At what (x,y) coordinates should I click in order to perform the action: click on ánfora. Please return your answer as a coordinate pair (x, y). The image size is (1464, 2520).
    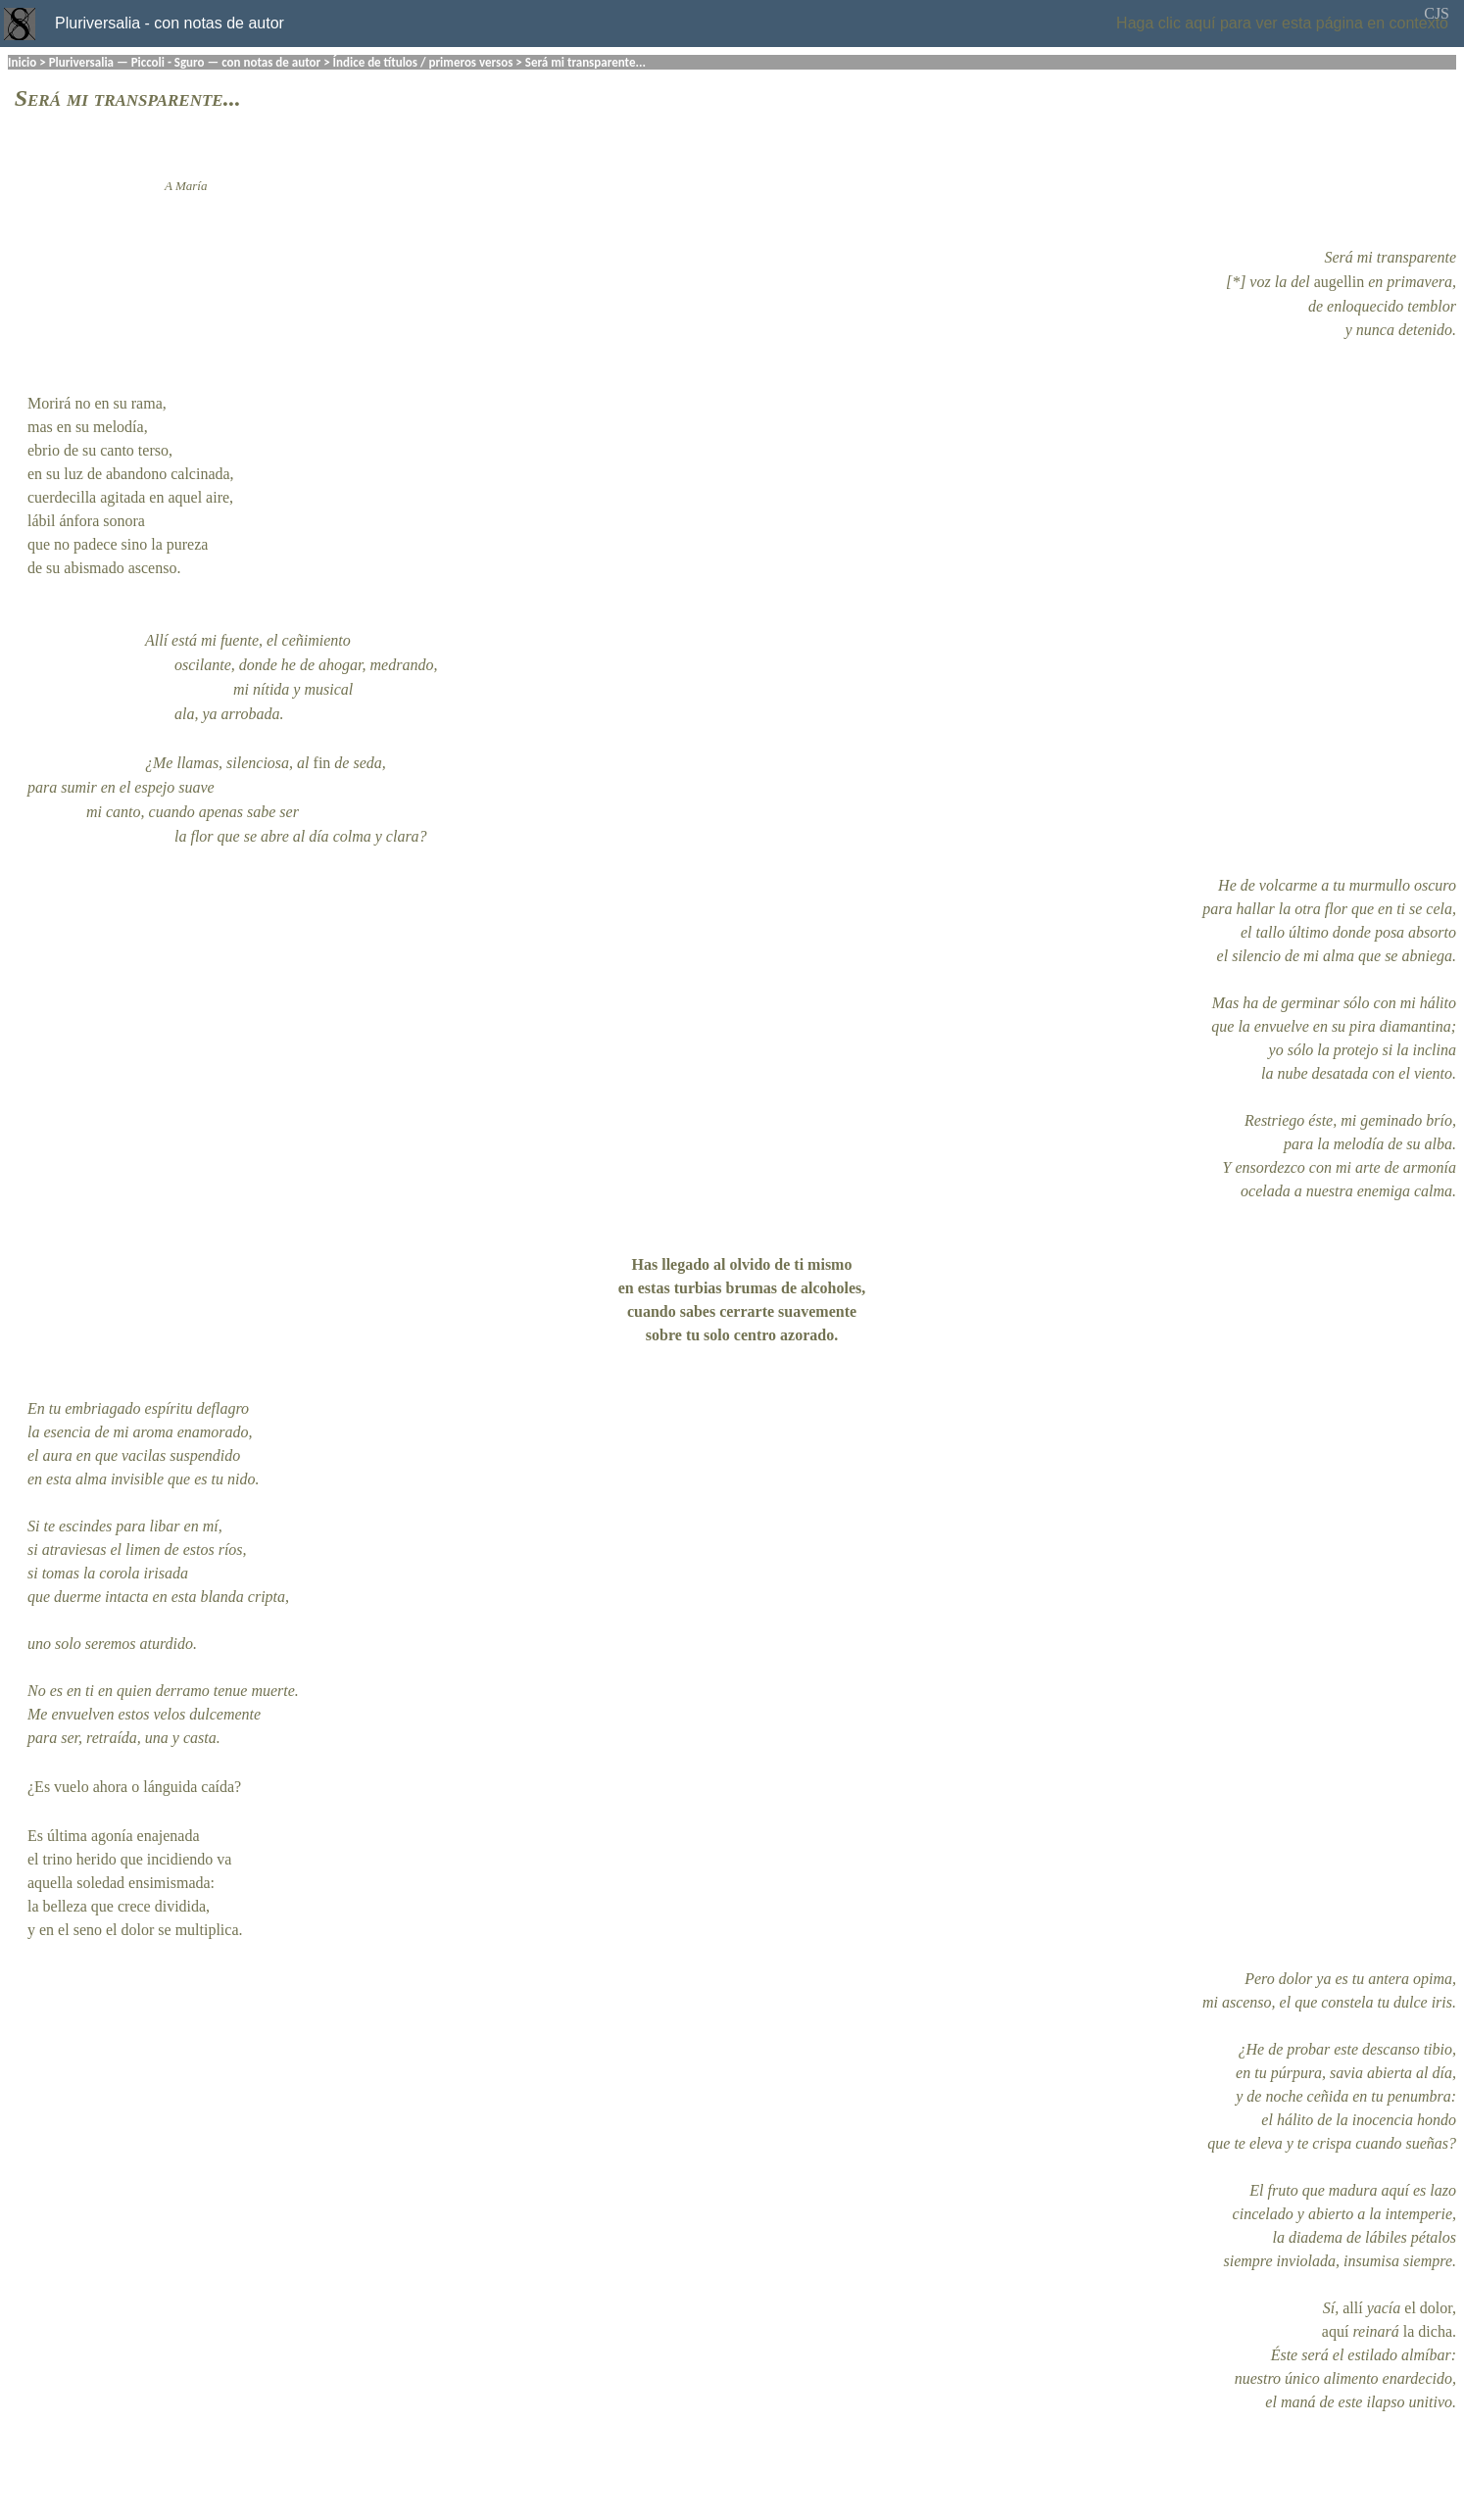
    Looking at the image, I should click on (79, 520).